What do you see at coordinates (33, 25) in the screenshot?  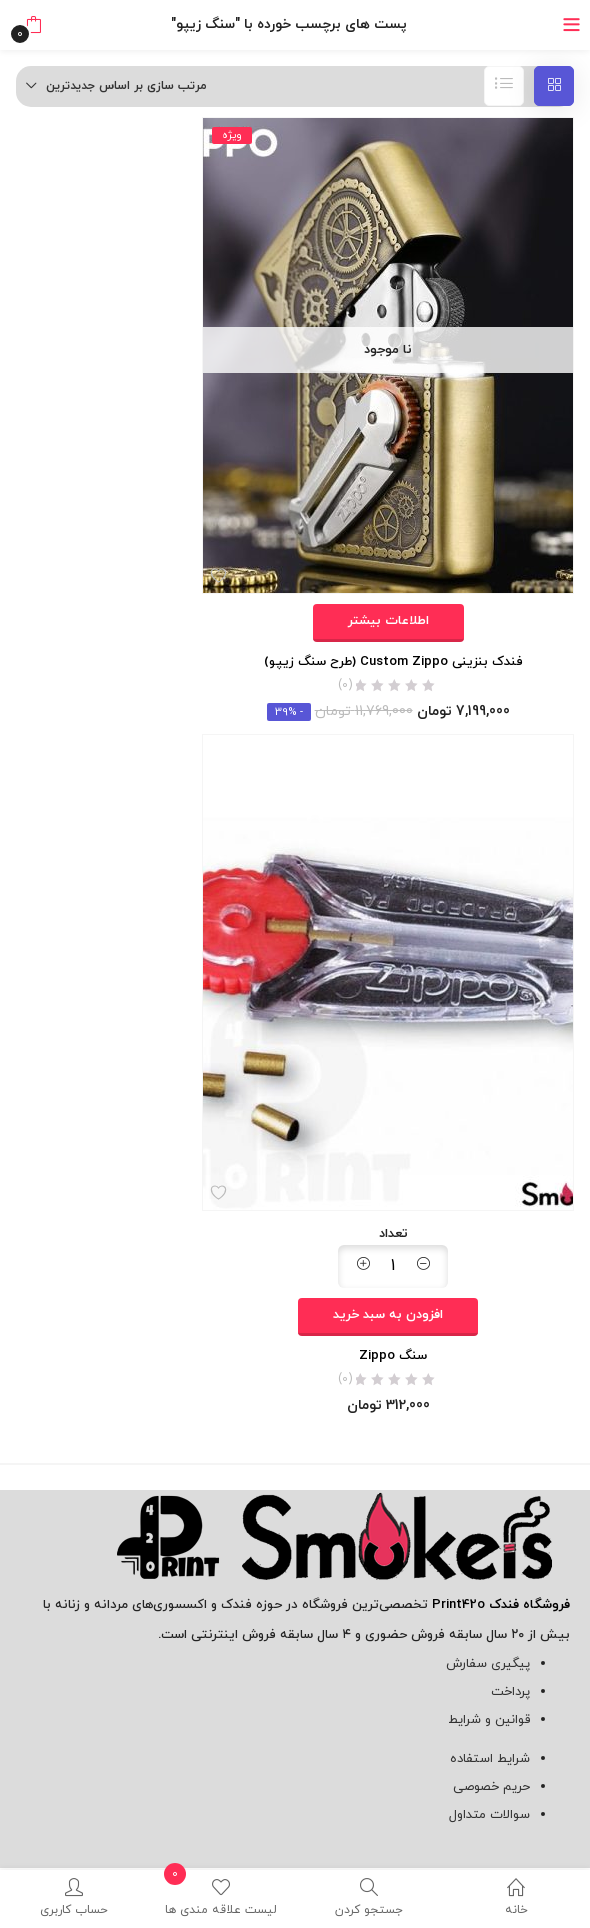 I see `[button]` at bounding box center [33, 25].